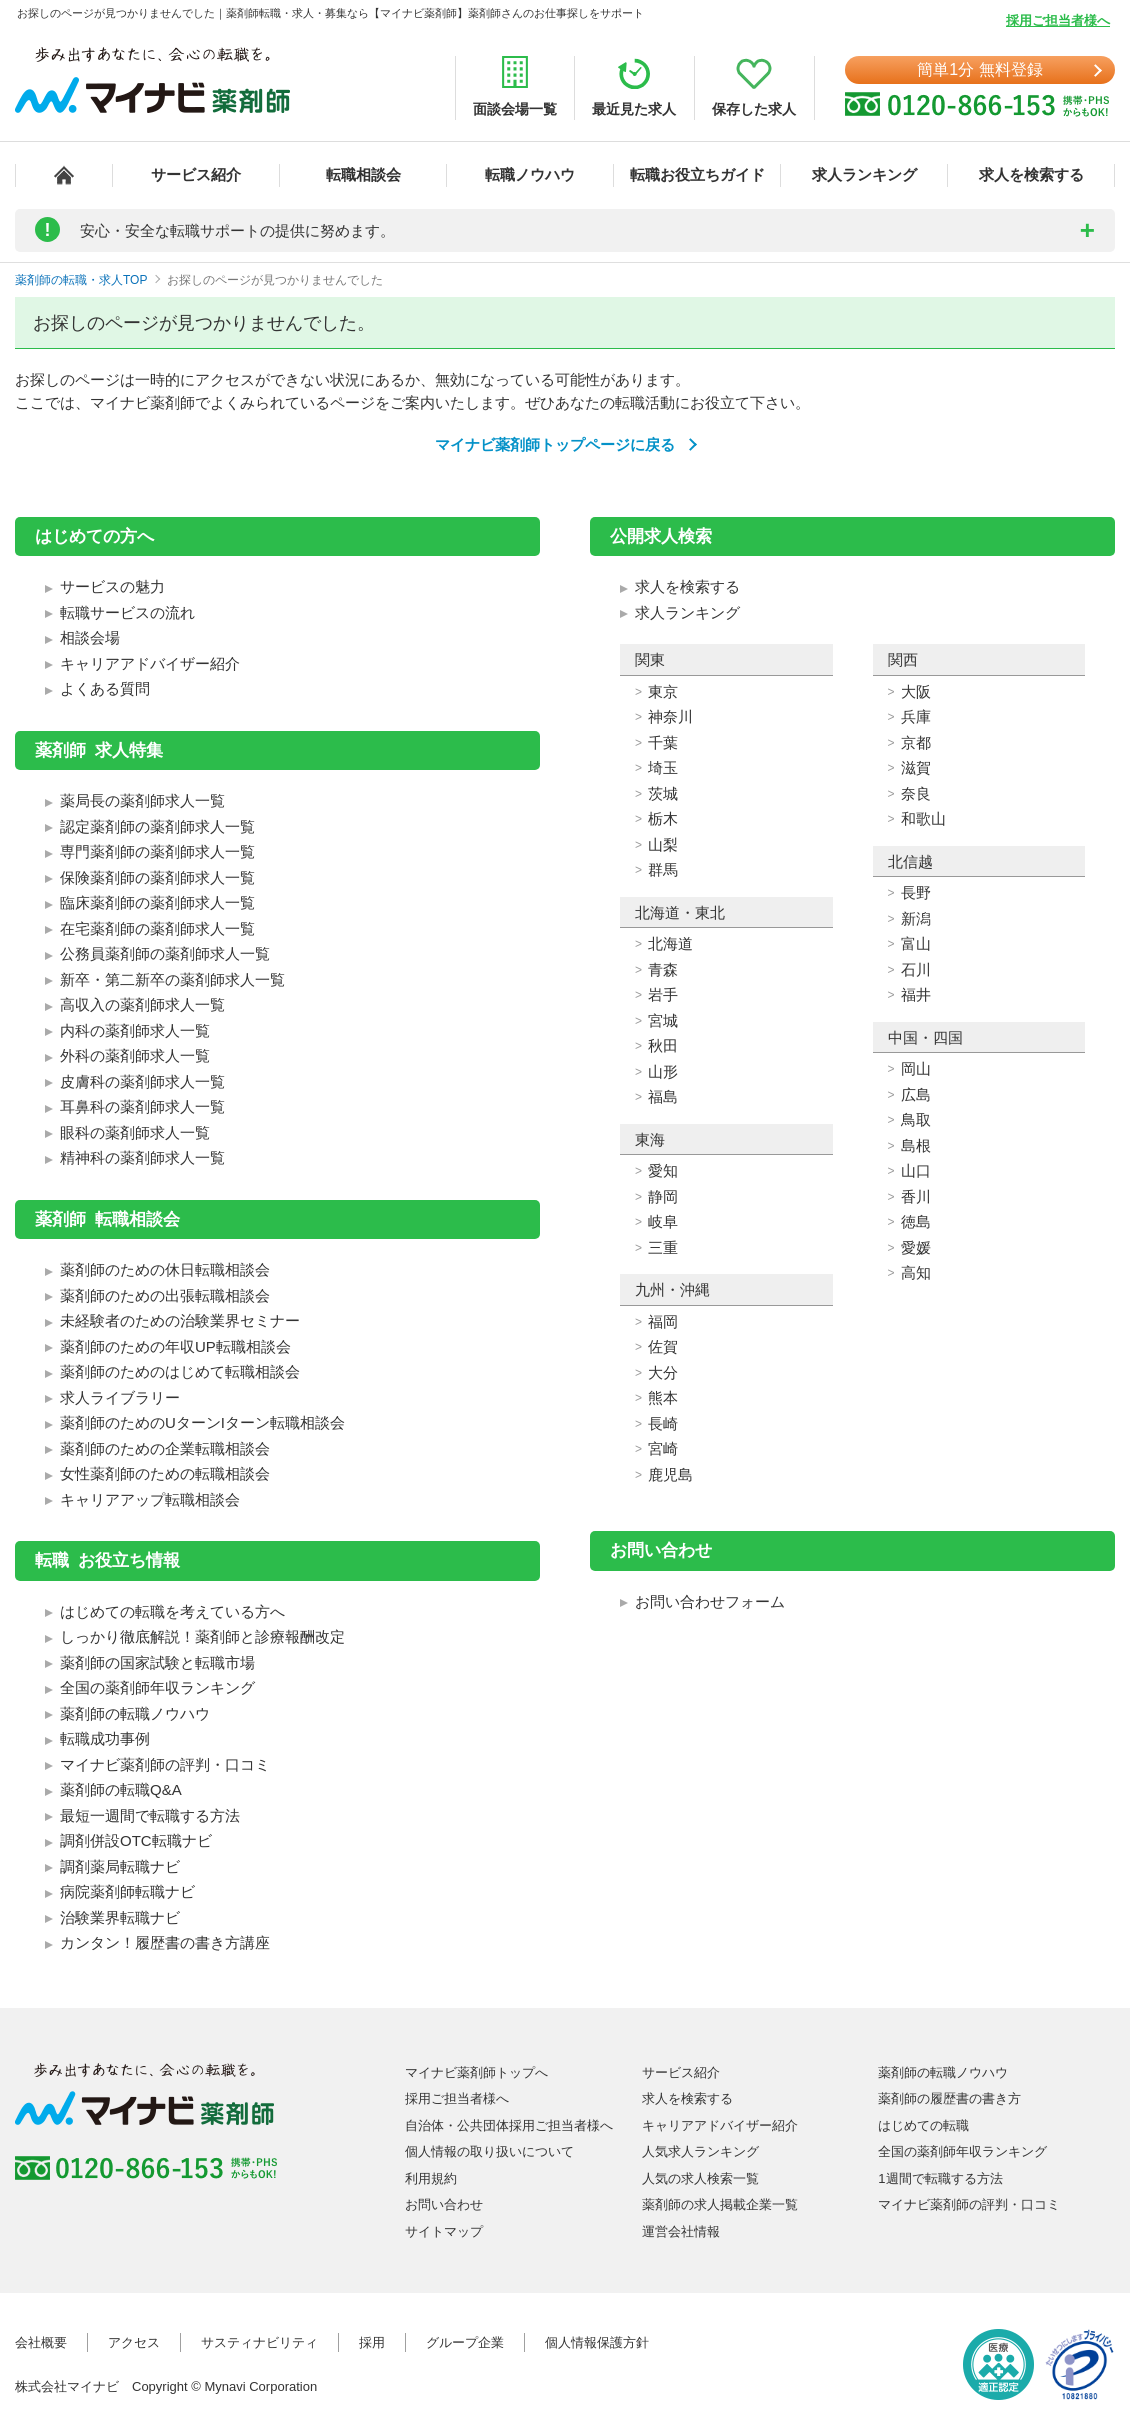  What do you see at coordinates (165, 1942) in the screenshot?
I see `カンタン！履歴書の書き方講座` at bounding box center [165, 1942].